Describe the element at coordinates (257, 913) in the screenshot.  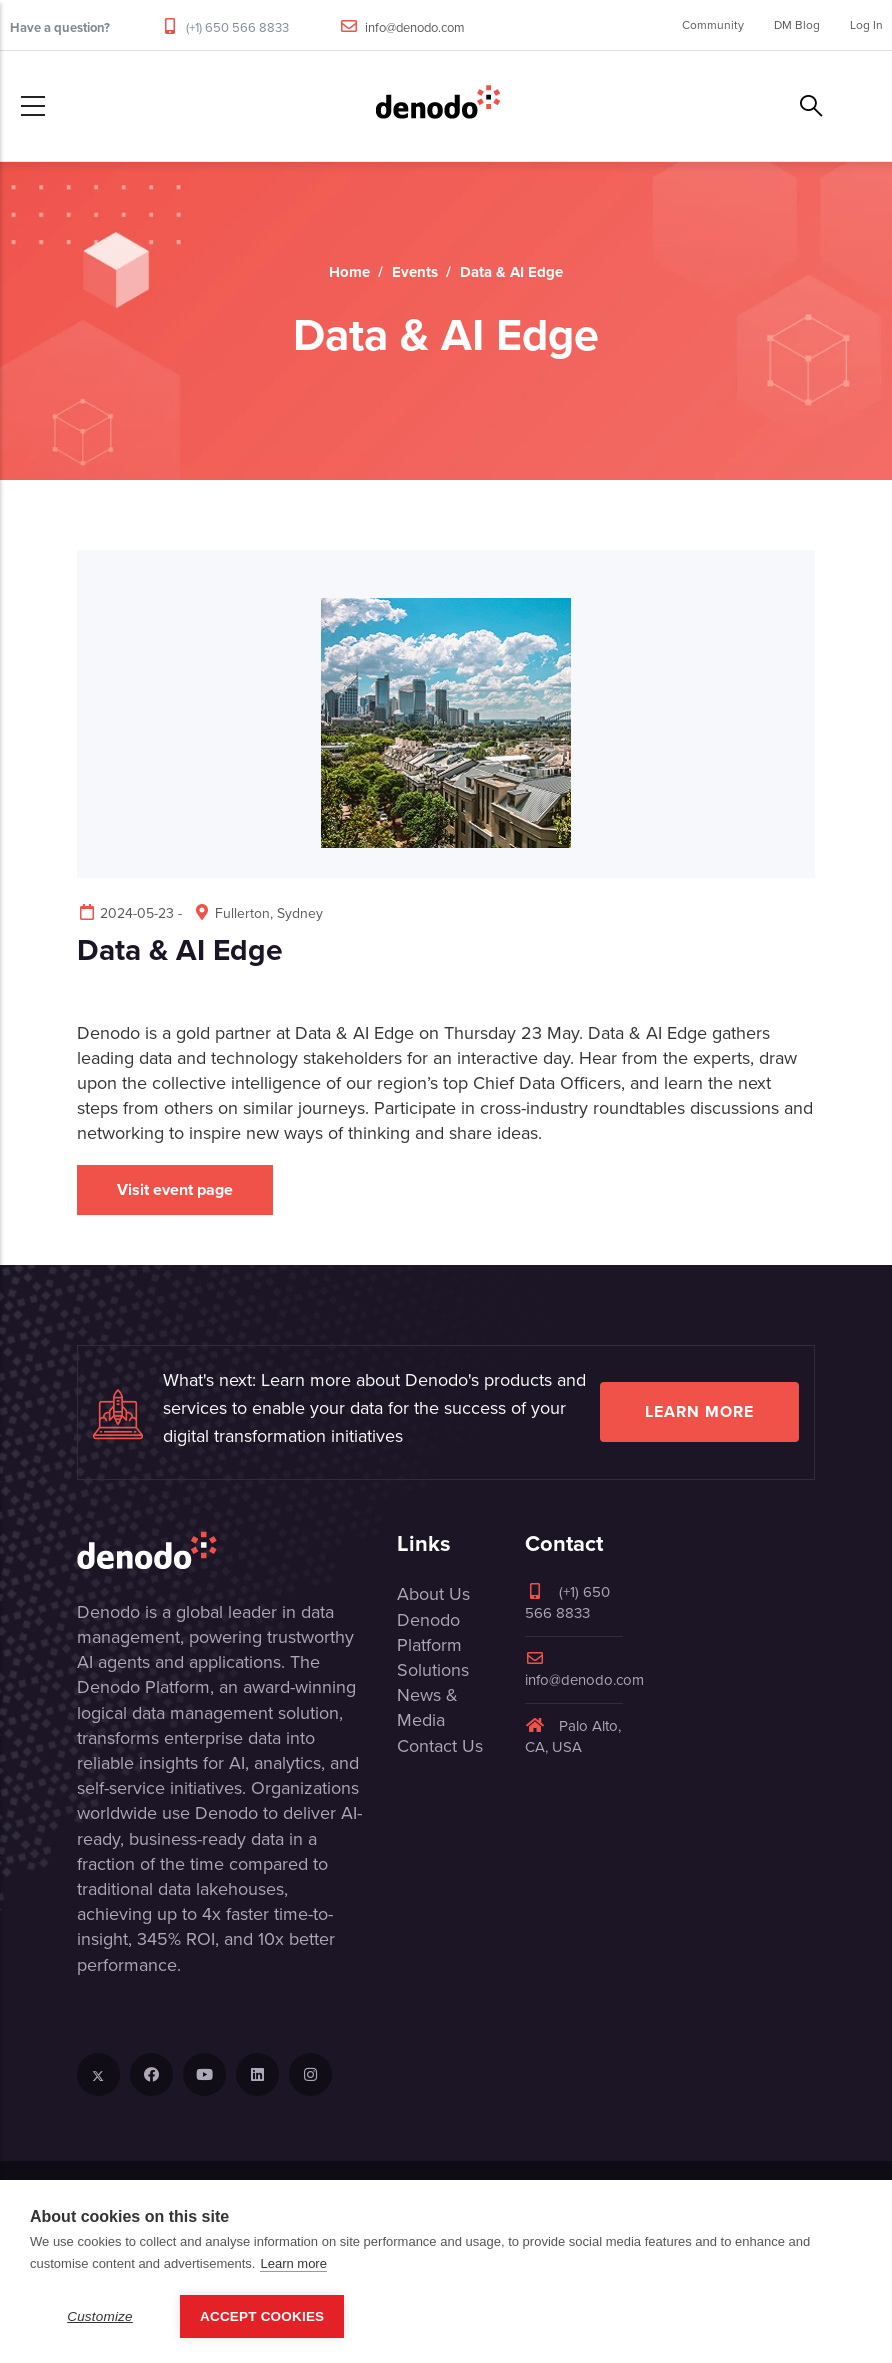
I see `Fullerton, Sydney` at that location.